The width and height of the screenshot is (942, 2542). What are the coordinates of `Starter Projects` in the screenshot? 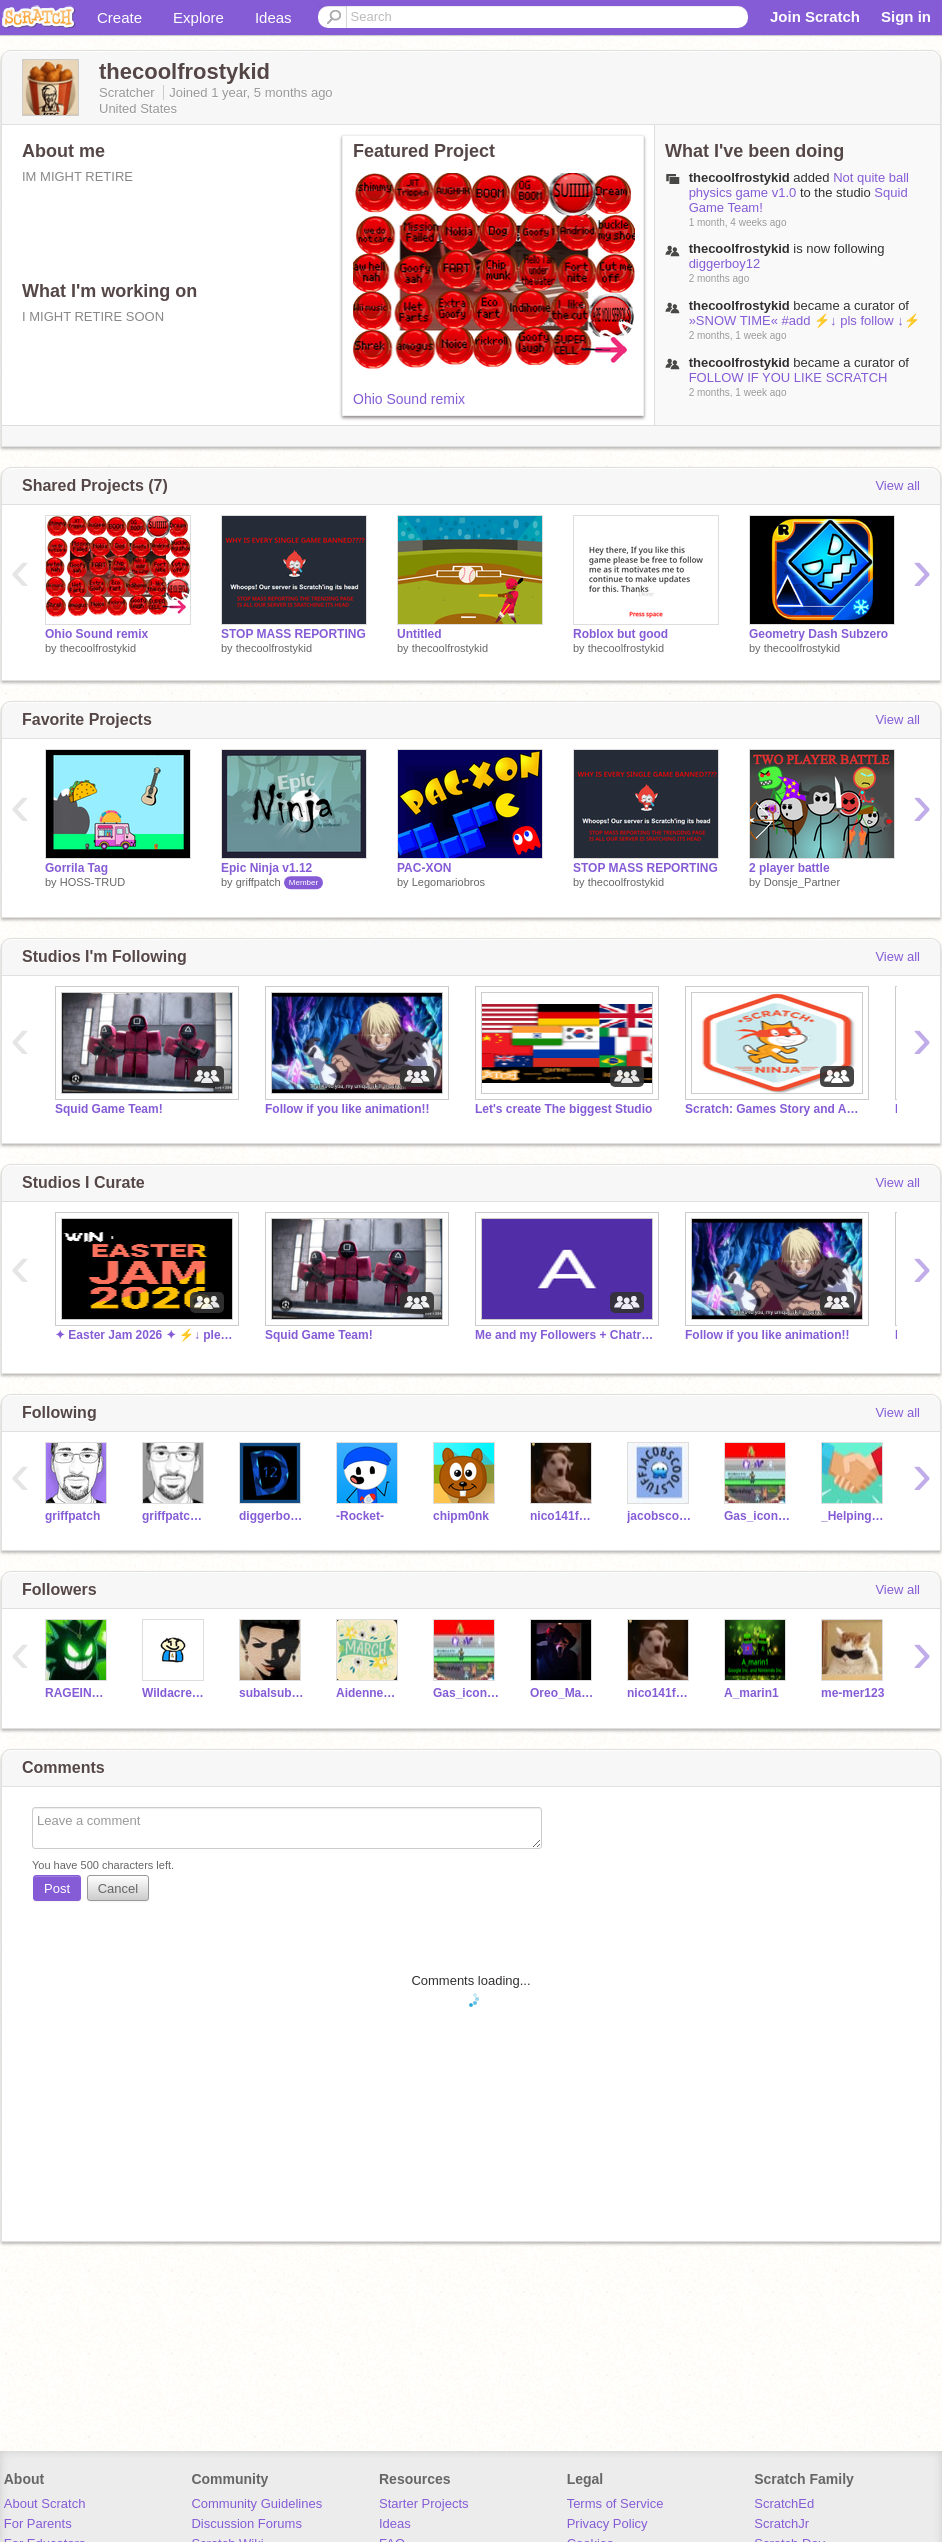 It's located at (424, 2503).